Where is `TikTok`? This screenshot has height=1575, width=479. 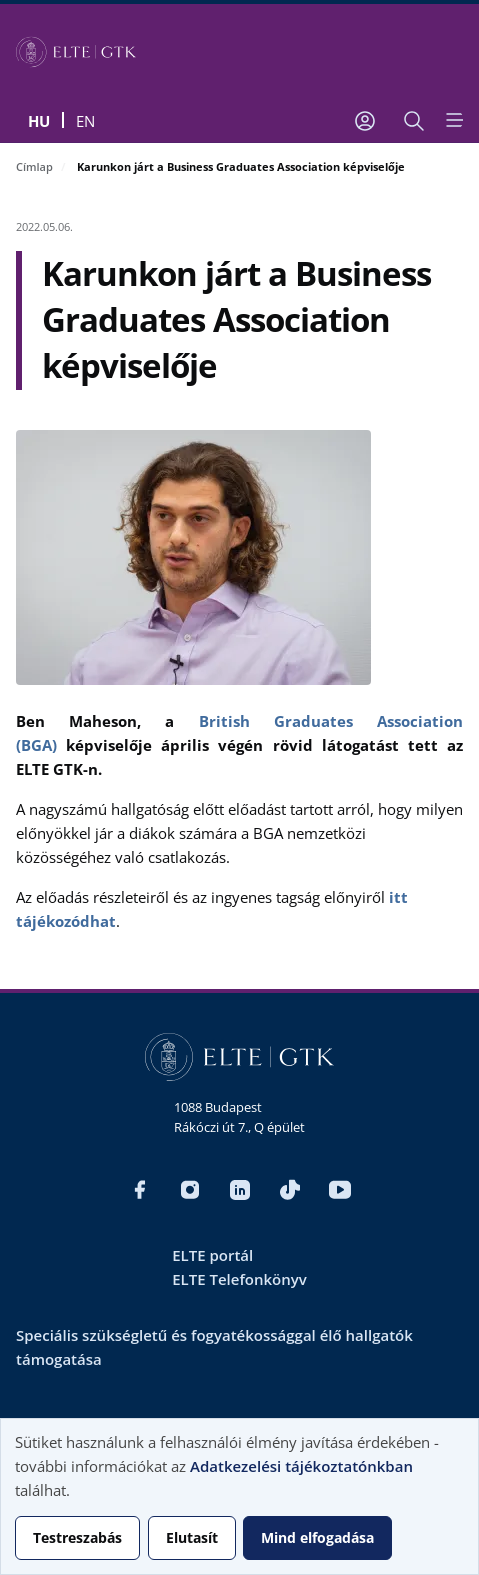 TikTok is located at coordinates (290, 1190).